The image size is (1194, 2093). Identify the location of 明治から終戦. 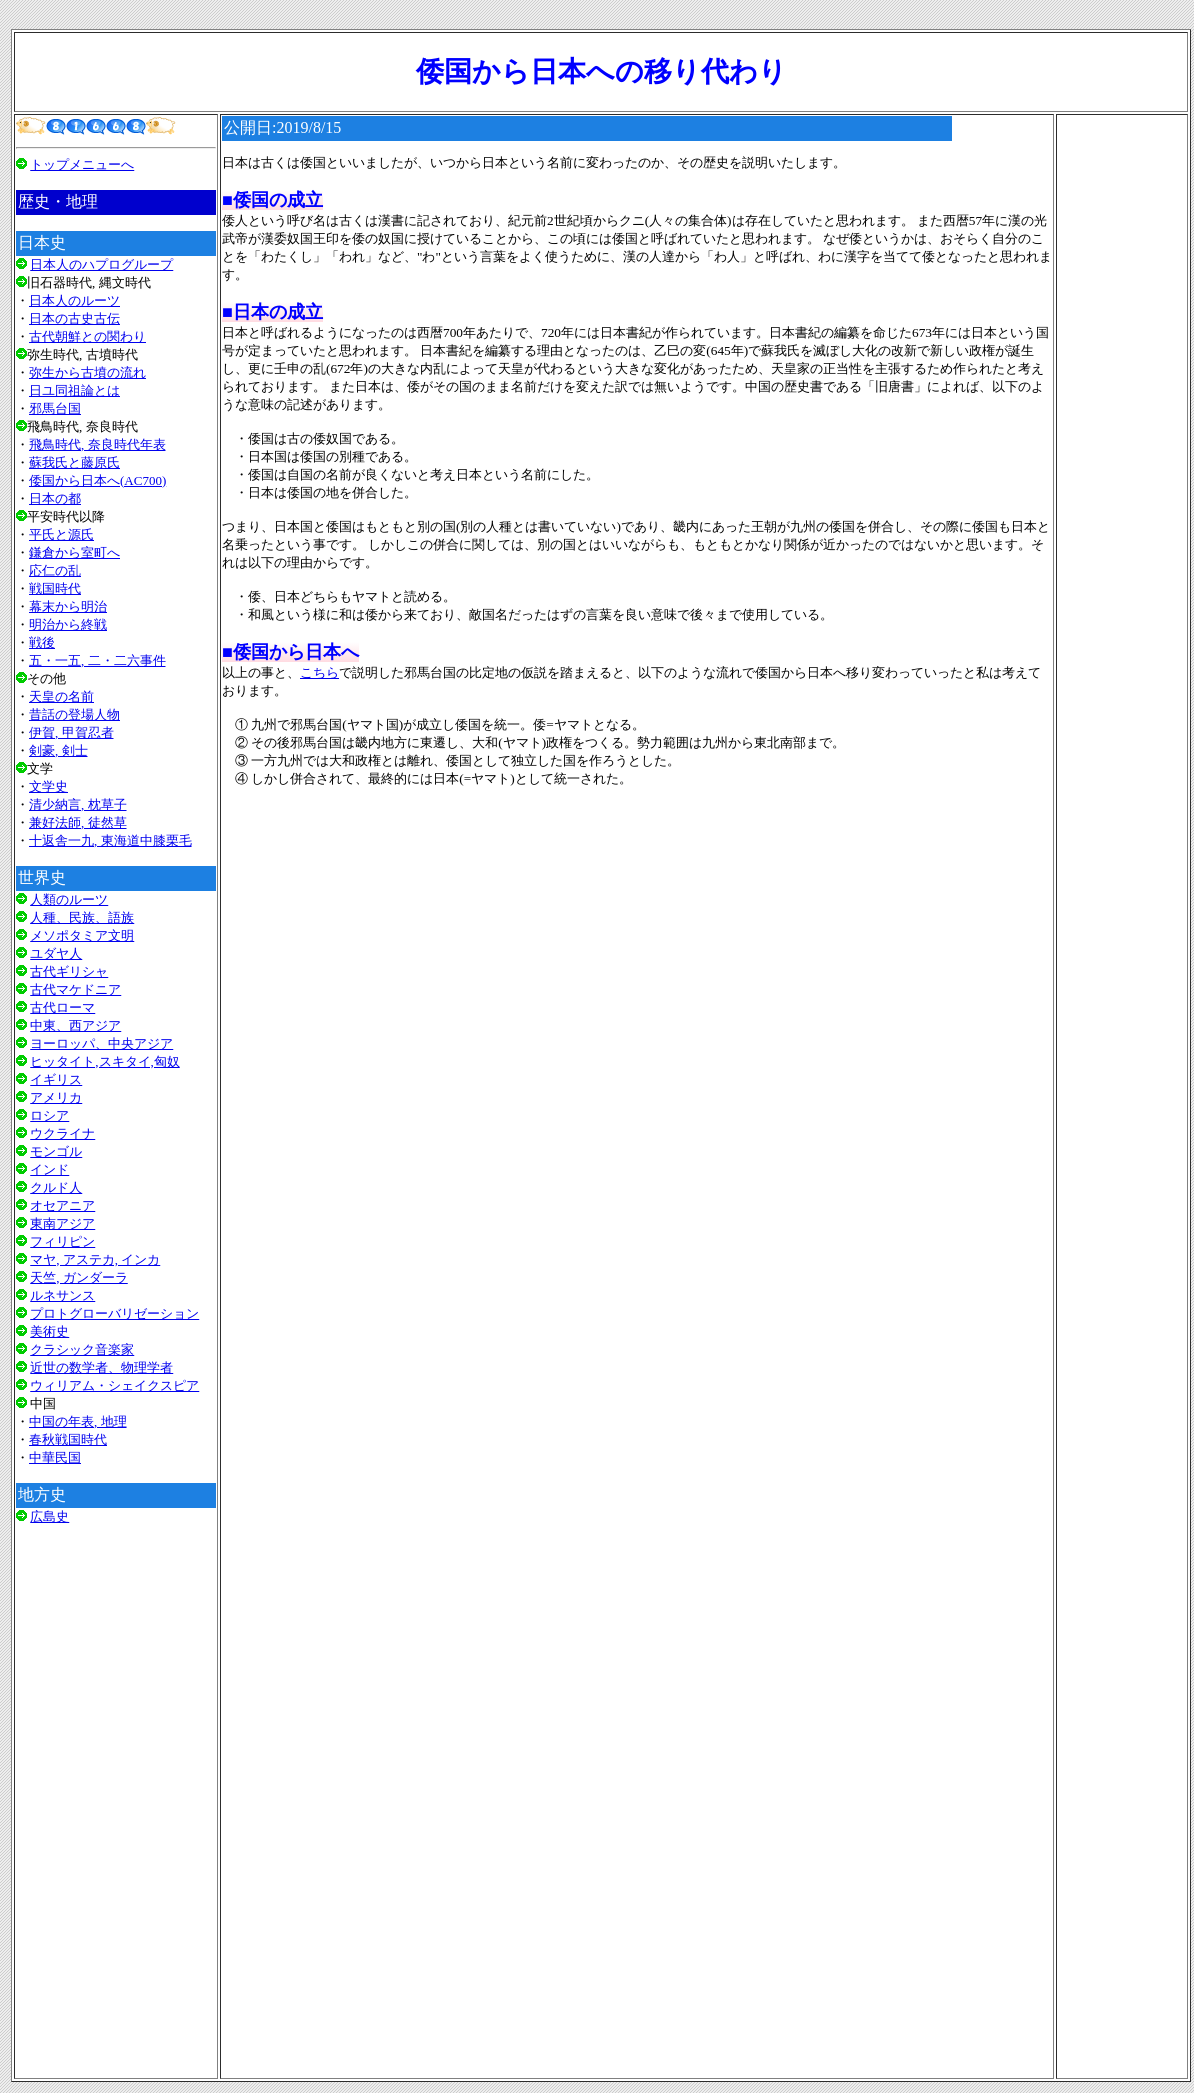
(68, 624).